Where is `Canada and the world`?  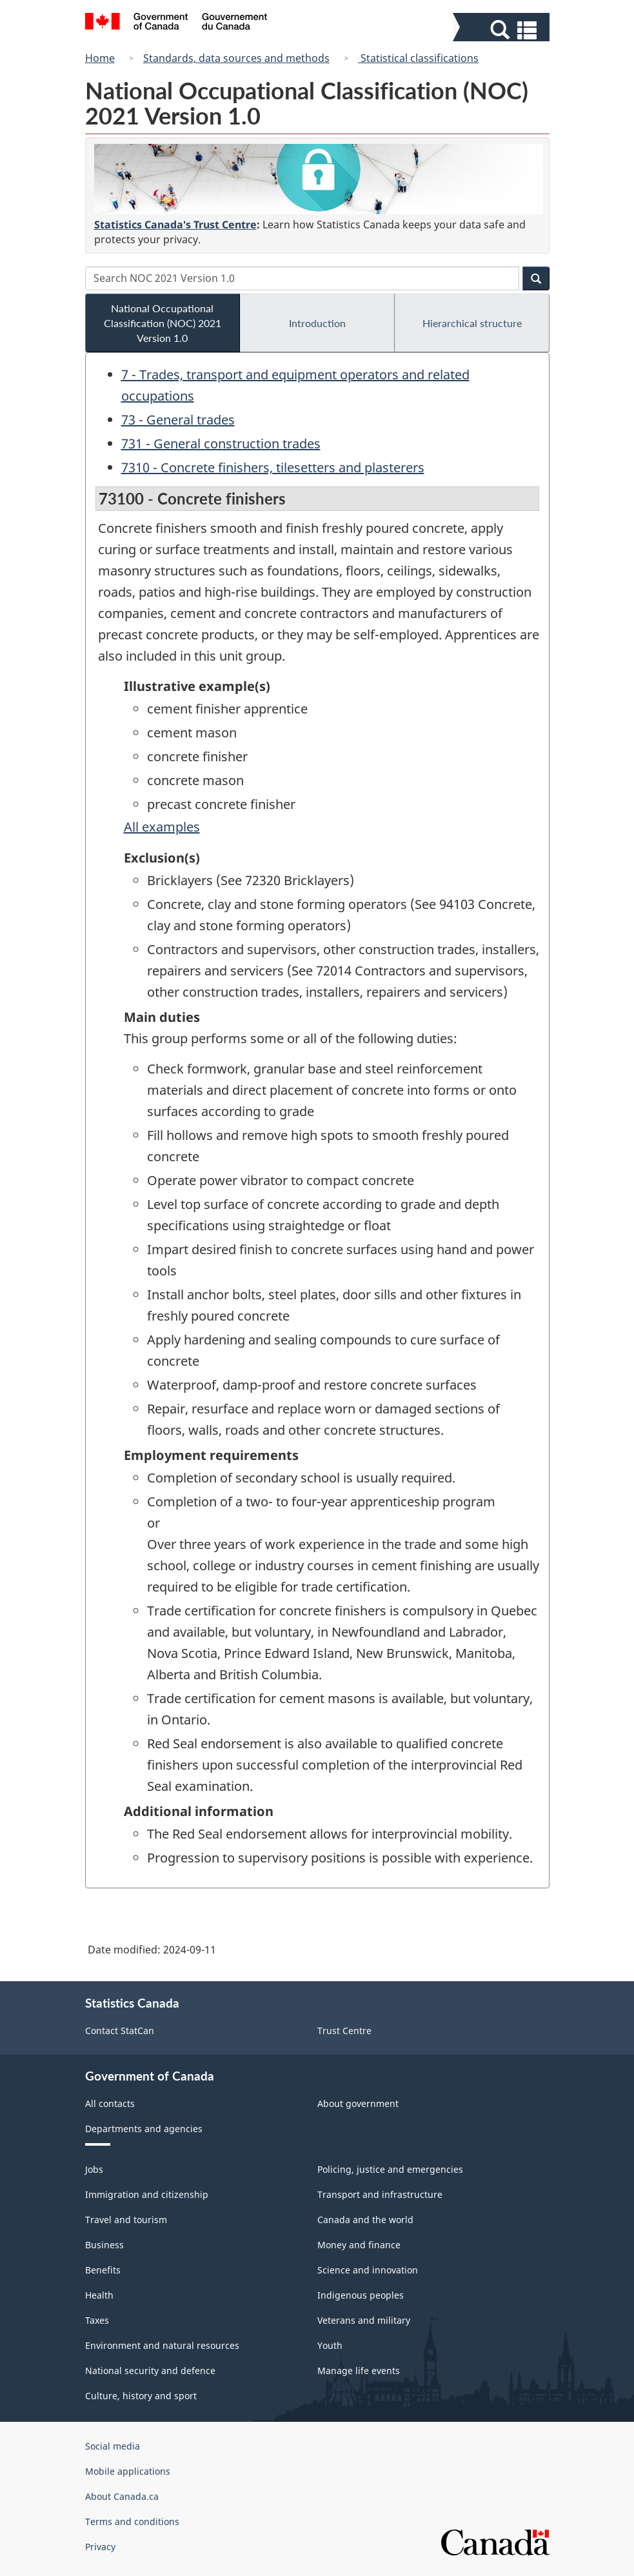
Canada and the world is located at coordinates (365, 2219).